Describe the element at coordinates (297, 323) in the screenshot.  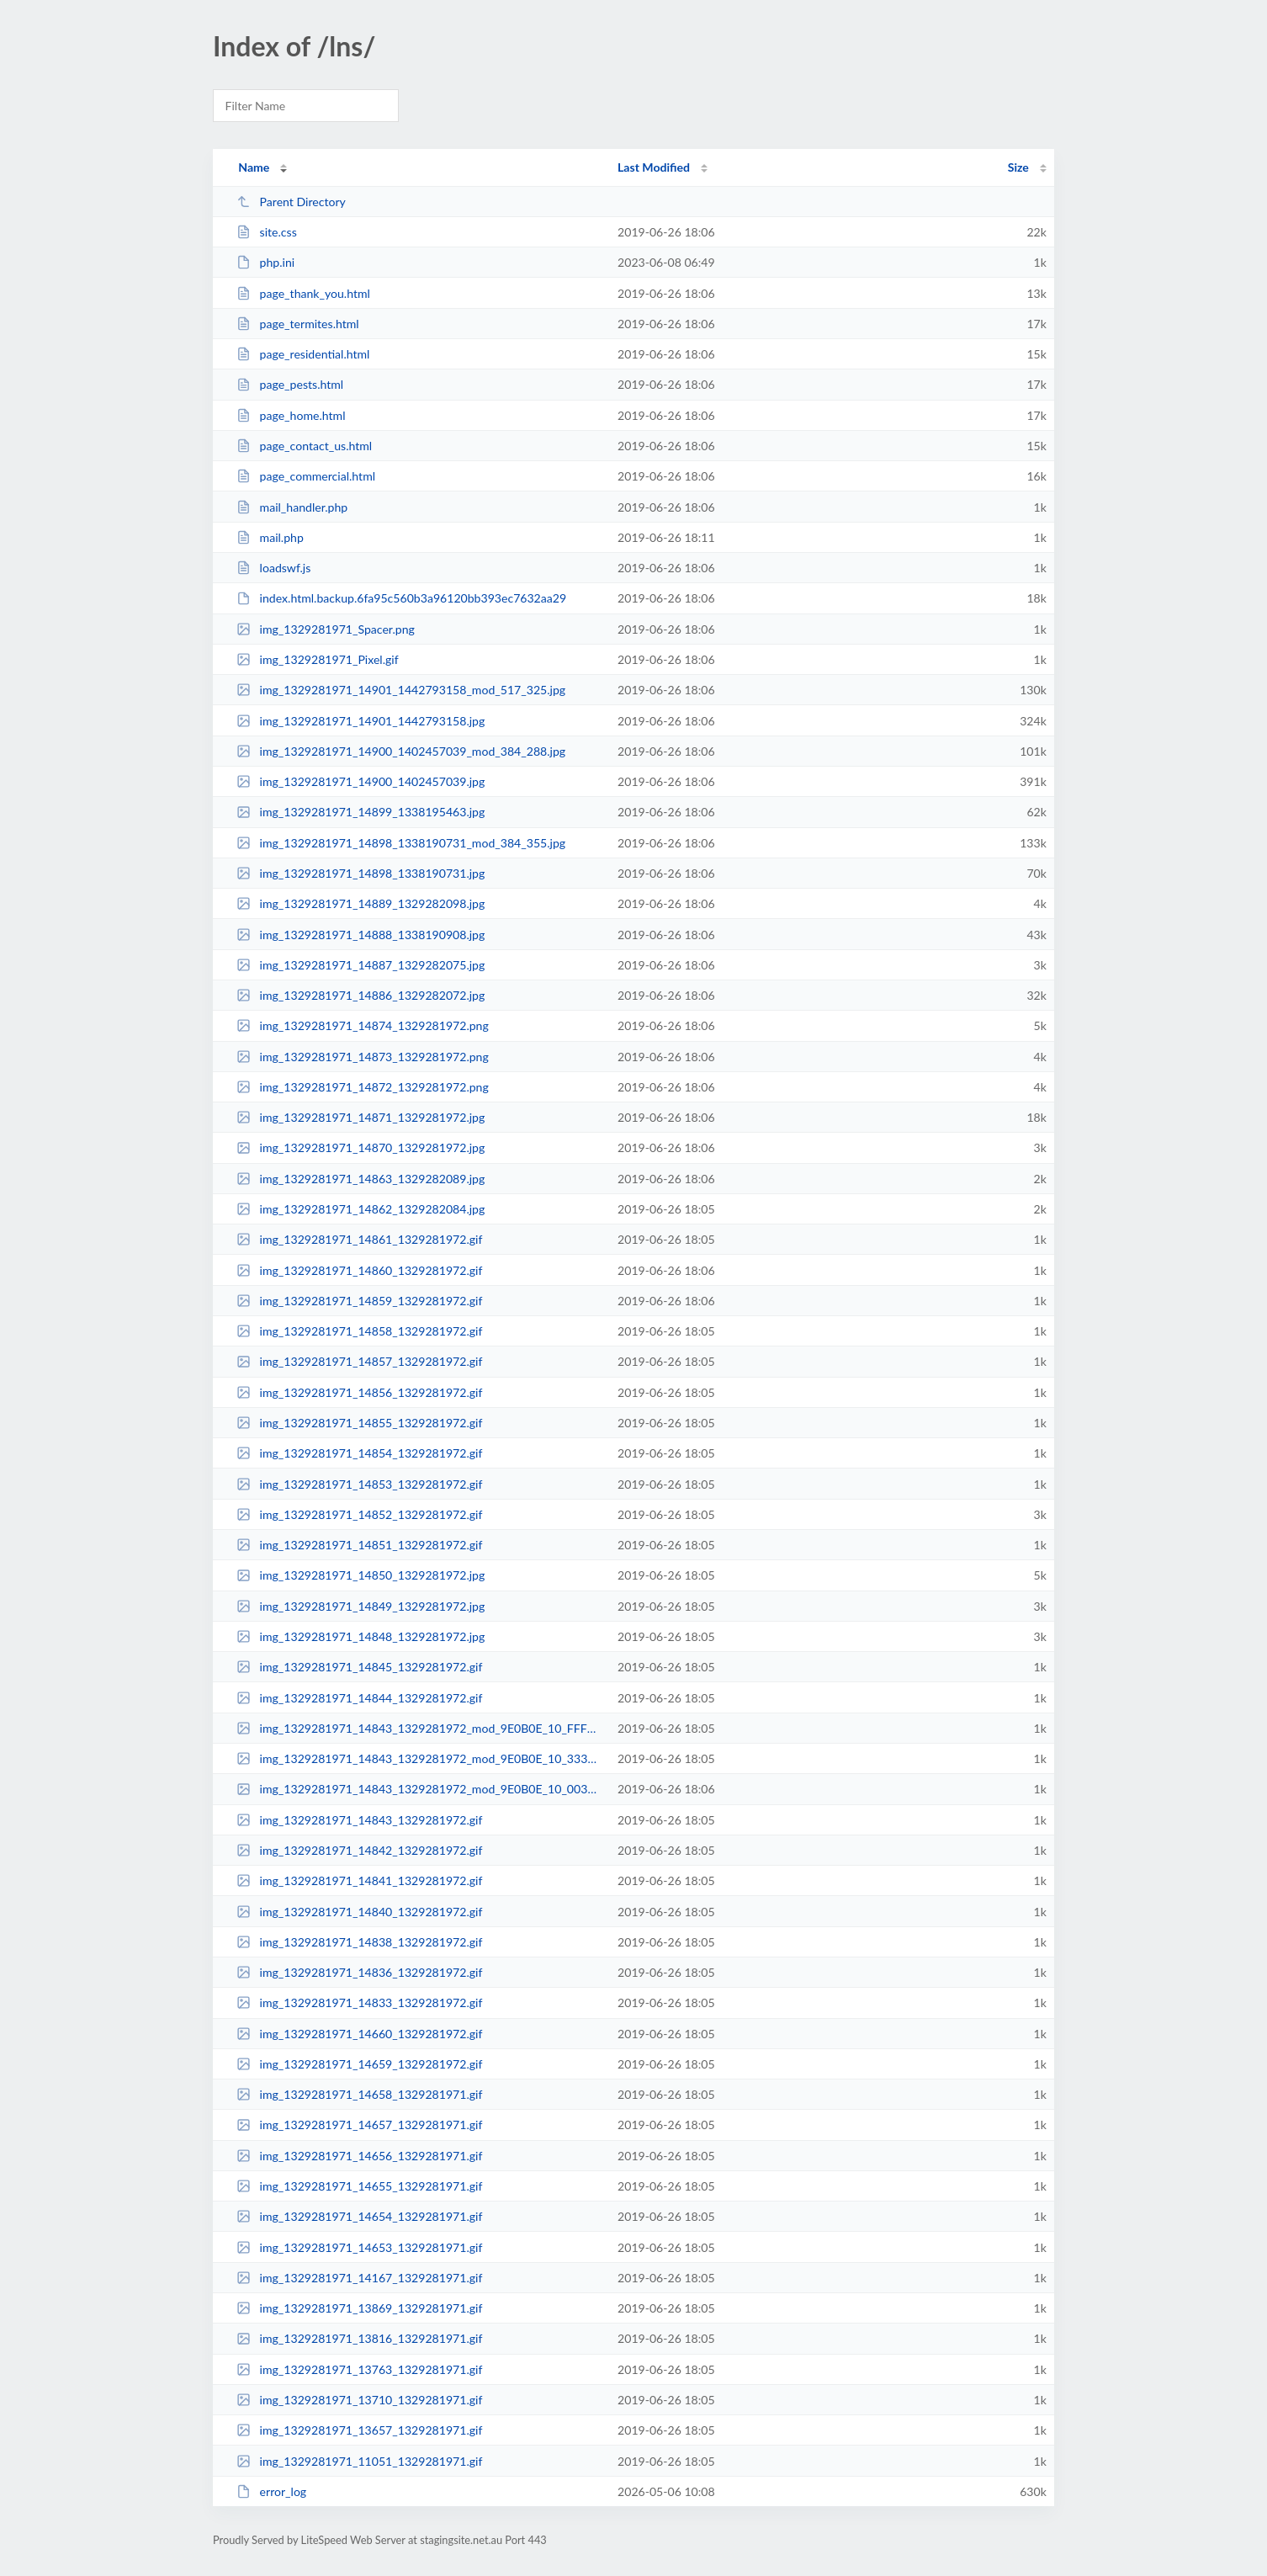
I see `page_termites.html` at that location.